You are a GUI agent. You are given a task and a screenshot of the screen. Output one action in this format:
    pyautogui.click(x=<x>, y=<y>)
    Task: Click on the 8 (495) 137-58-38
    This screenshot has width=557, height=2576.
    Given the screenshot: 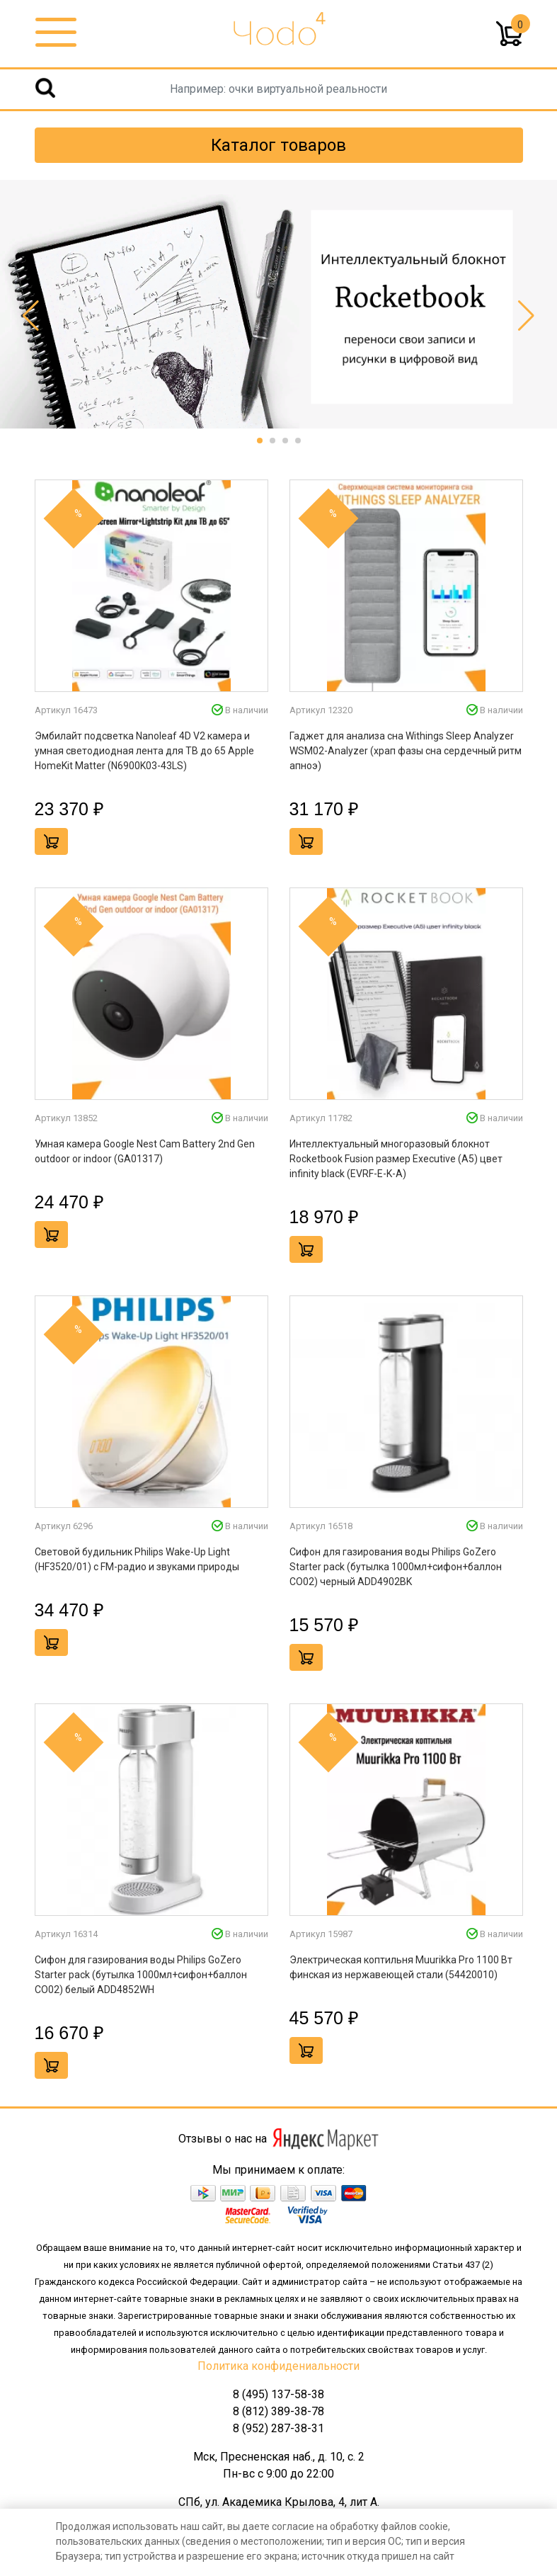 What is the action you would take?
    pyautogui.click(x=278, y=2394)
    